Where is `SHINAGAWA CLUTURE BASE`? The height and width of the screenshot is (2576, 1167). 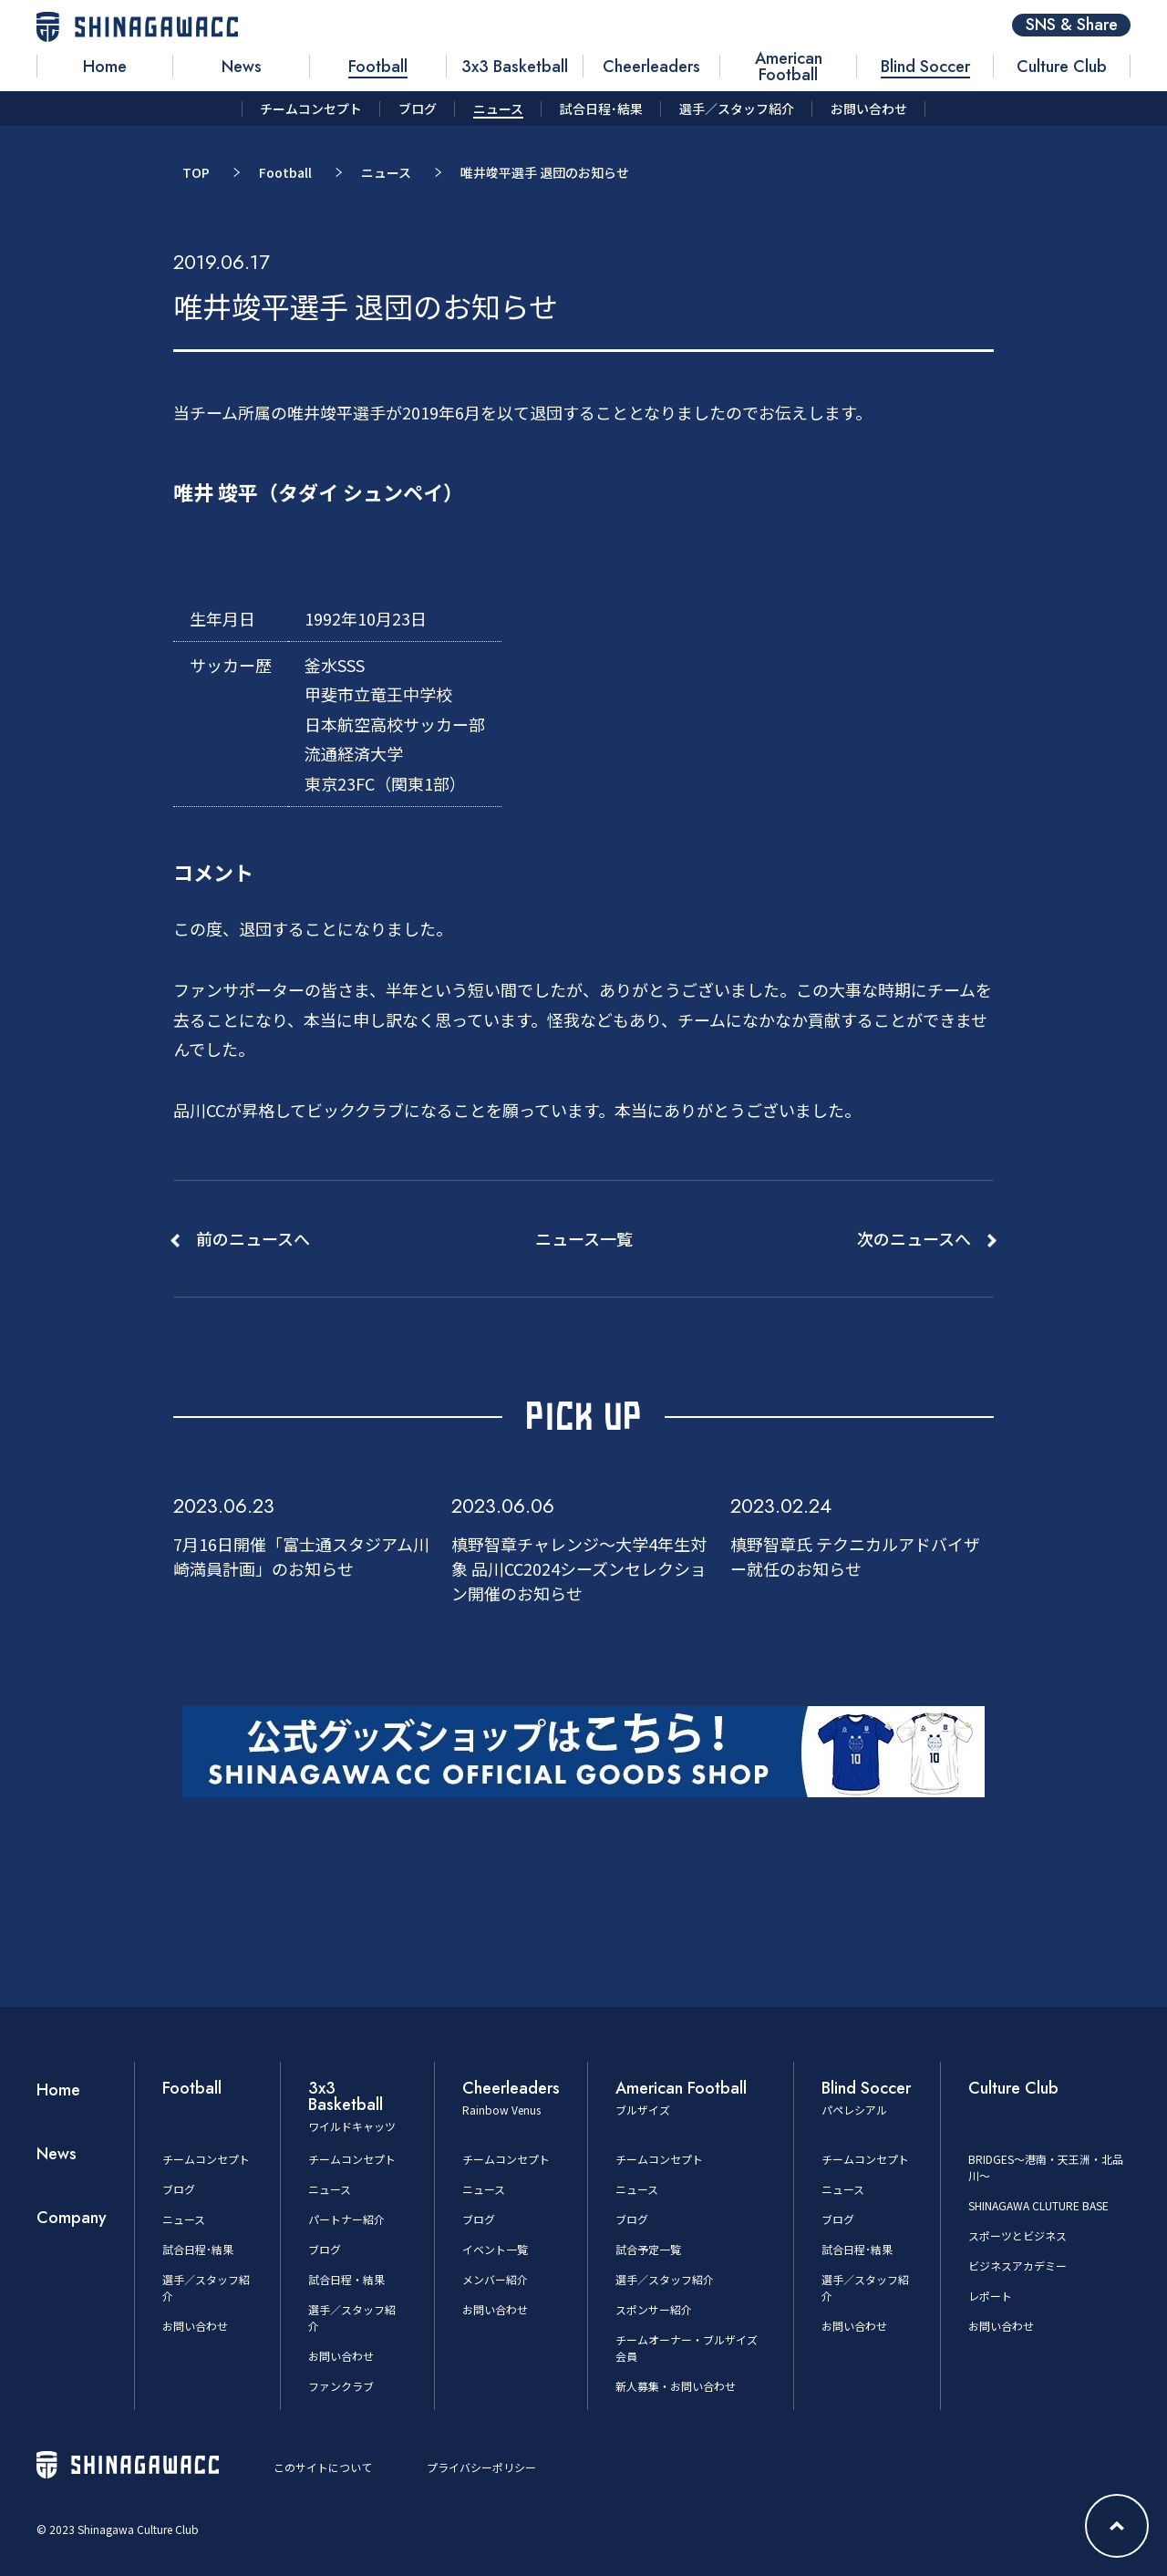 SHINAGAWA CLUTURE BASE is located at coordinates (1038, 2205).